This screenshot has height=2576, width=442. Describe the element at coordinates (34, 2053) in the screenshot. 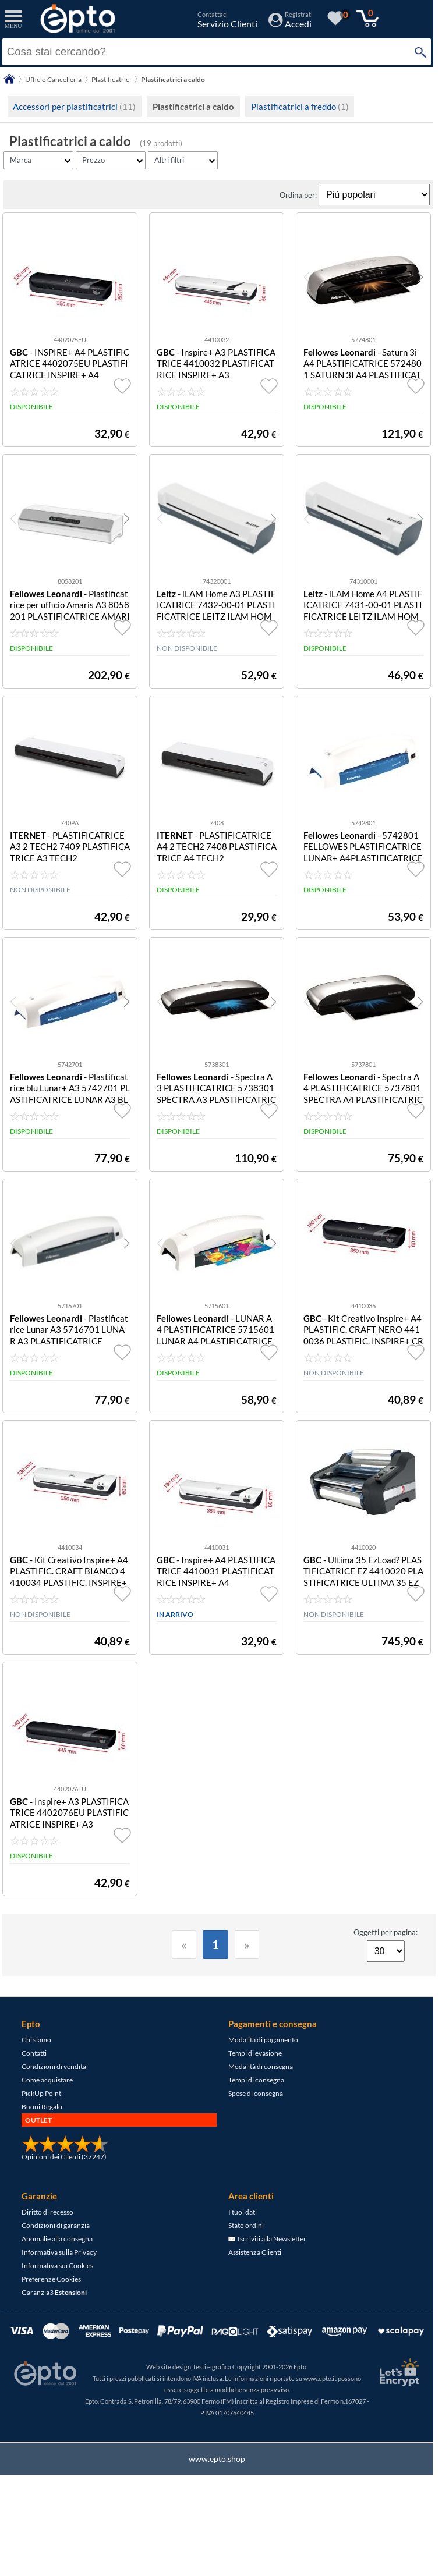

I see `Contatti` at that location.